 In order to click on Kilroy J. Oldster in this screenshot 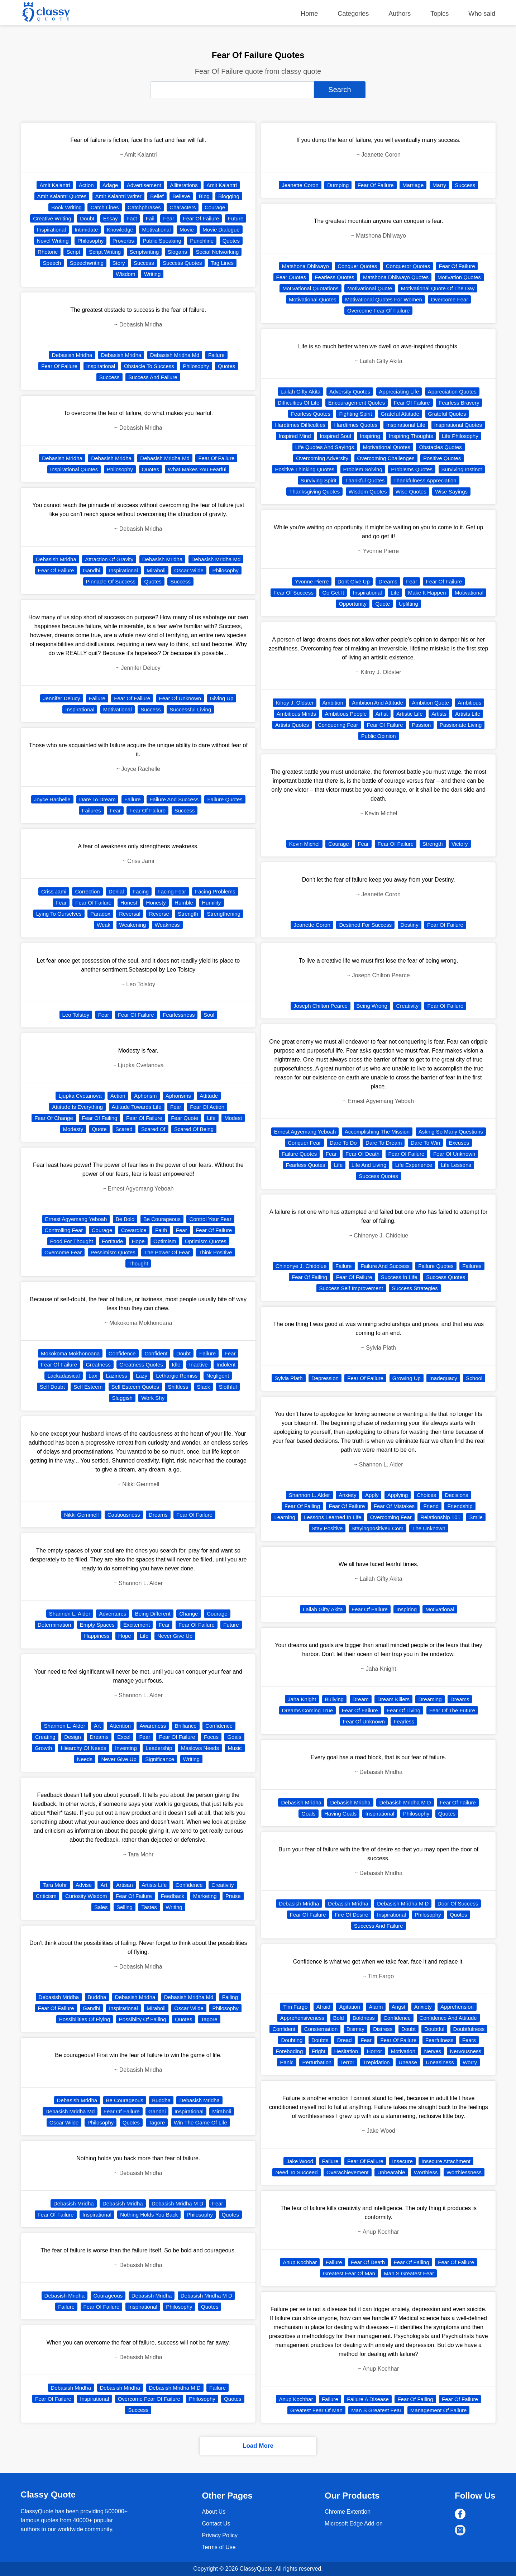, I will do `click(295, 703)`.